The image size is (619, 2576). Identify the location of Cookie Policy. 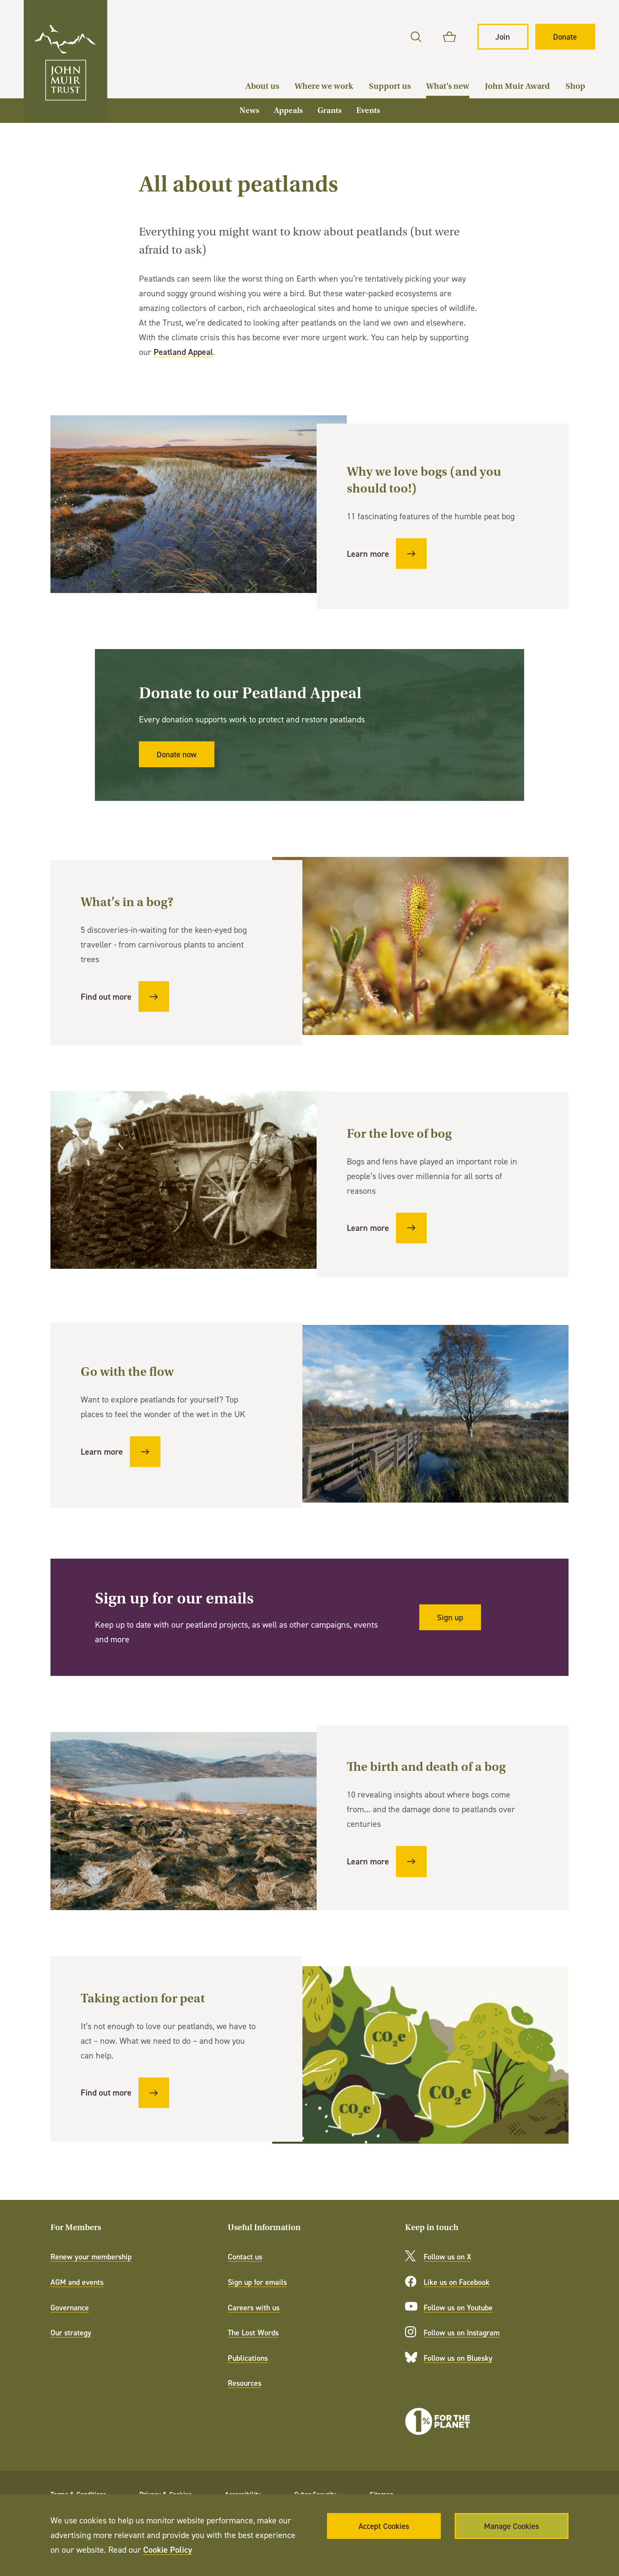
(167, 2549).